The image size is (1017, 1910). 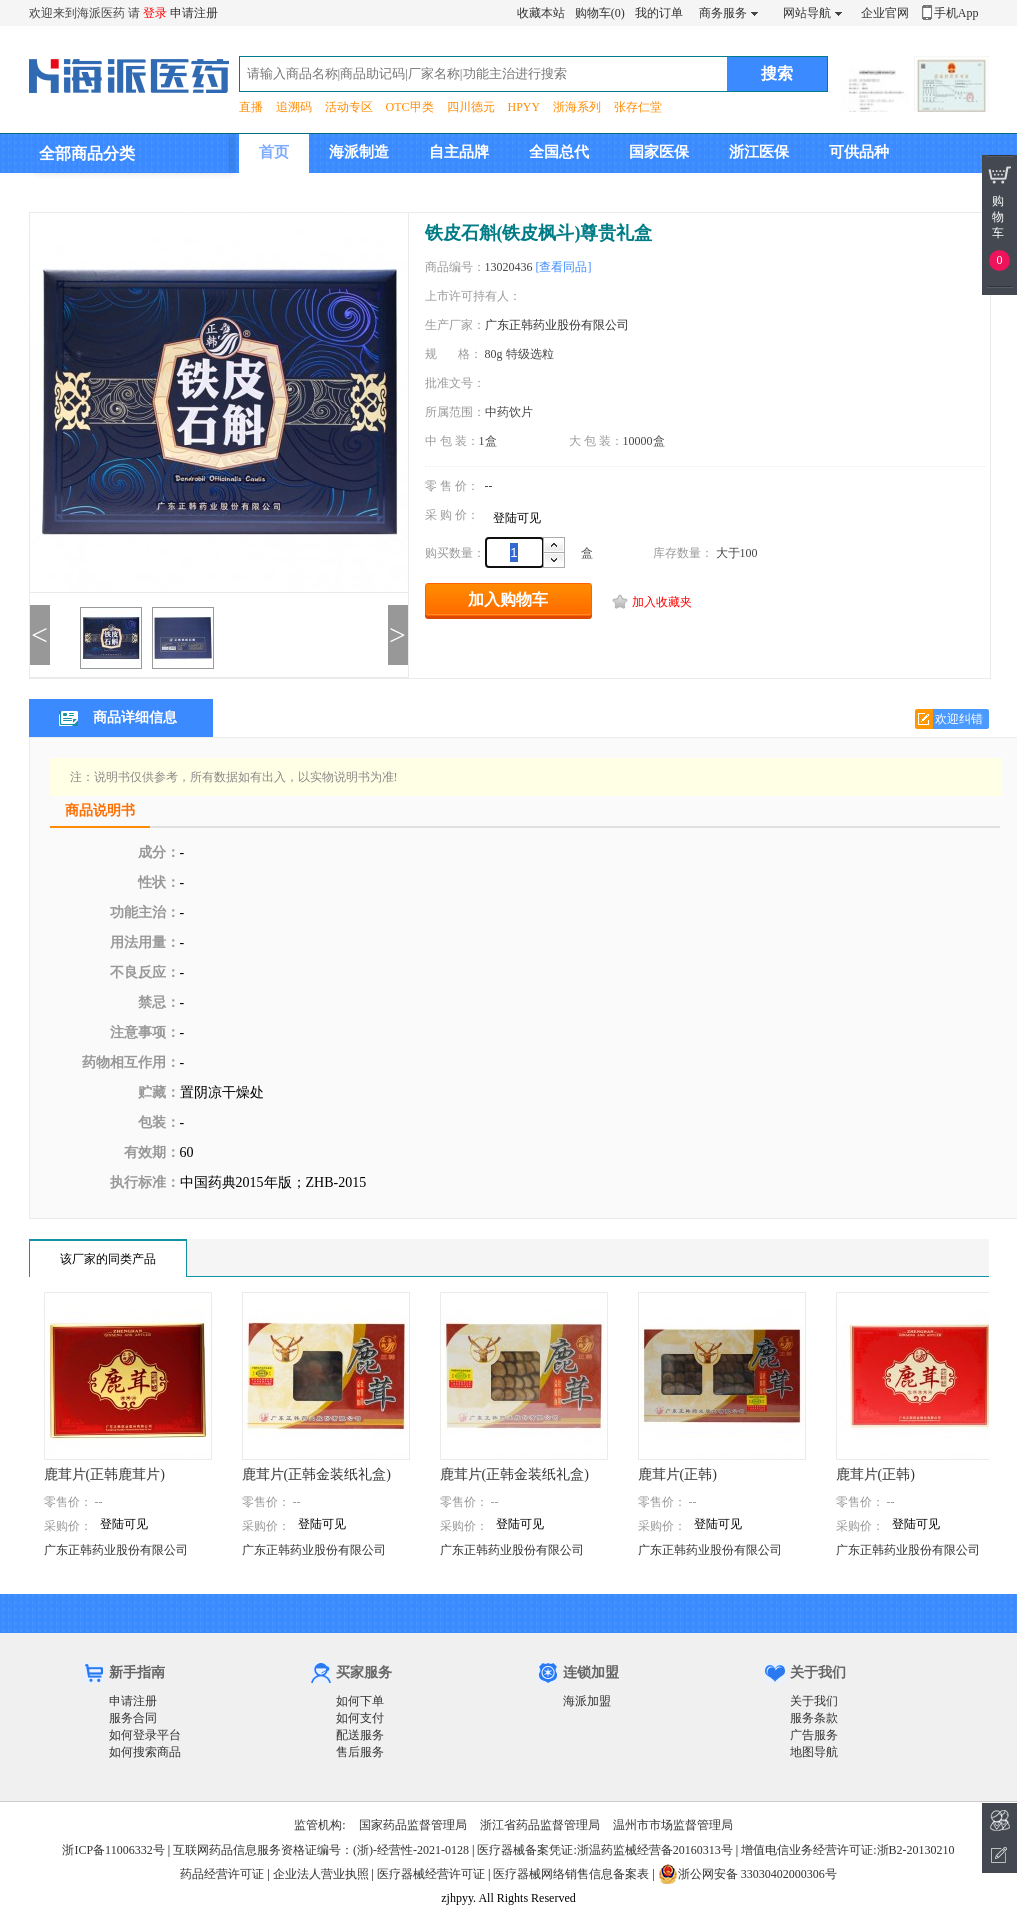 I want to click on 可供品种, so click(x=859, y=152).